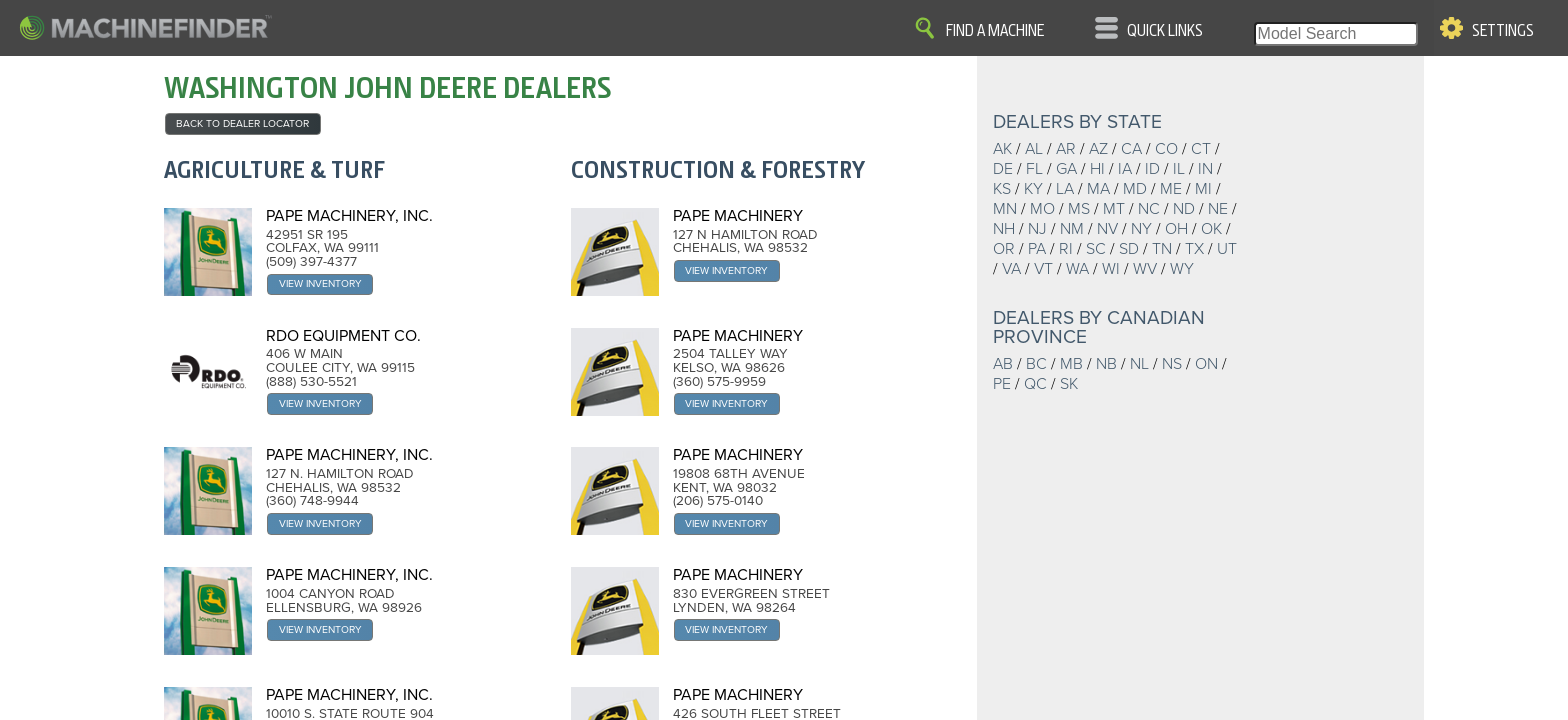 The image size is (1568, 720). I want to click on AL, so click(1034, 149).